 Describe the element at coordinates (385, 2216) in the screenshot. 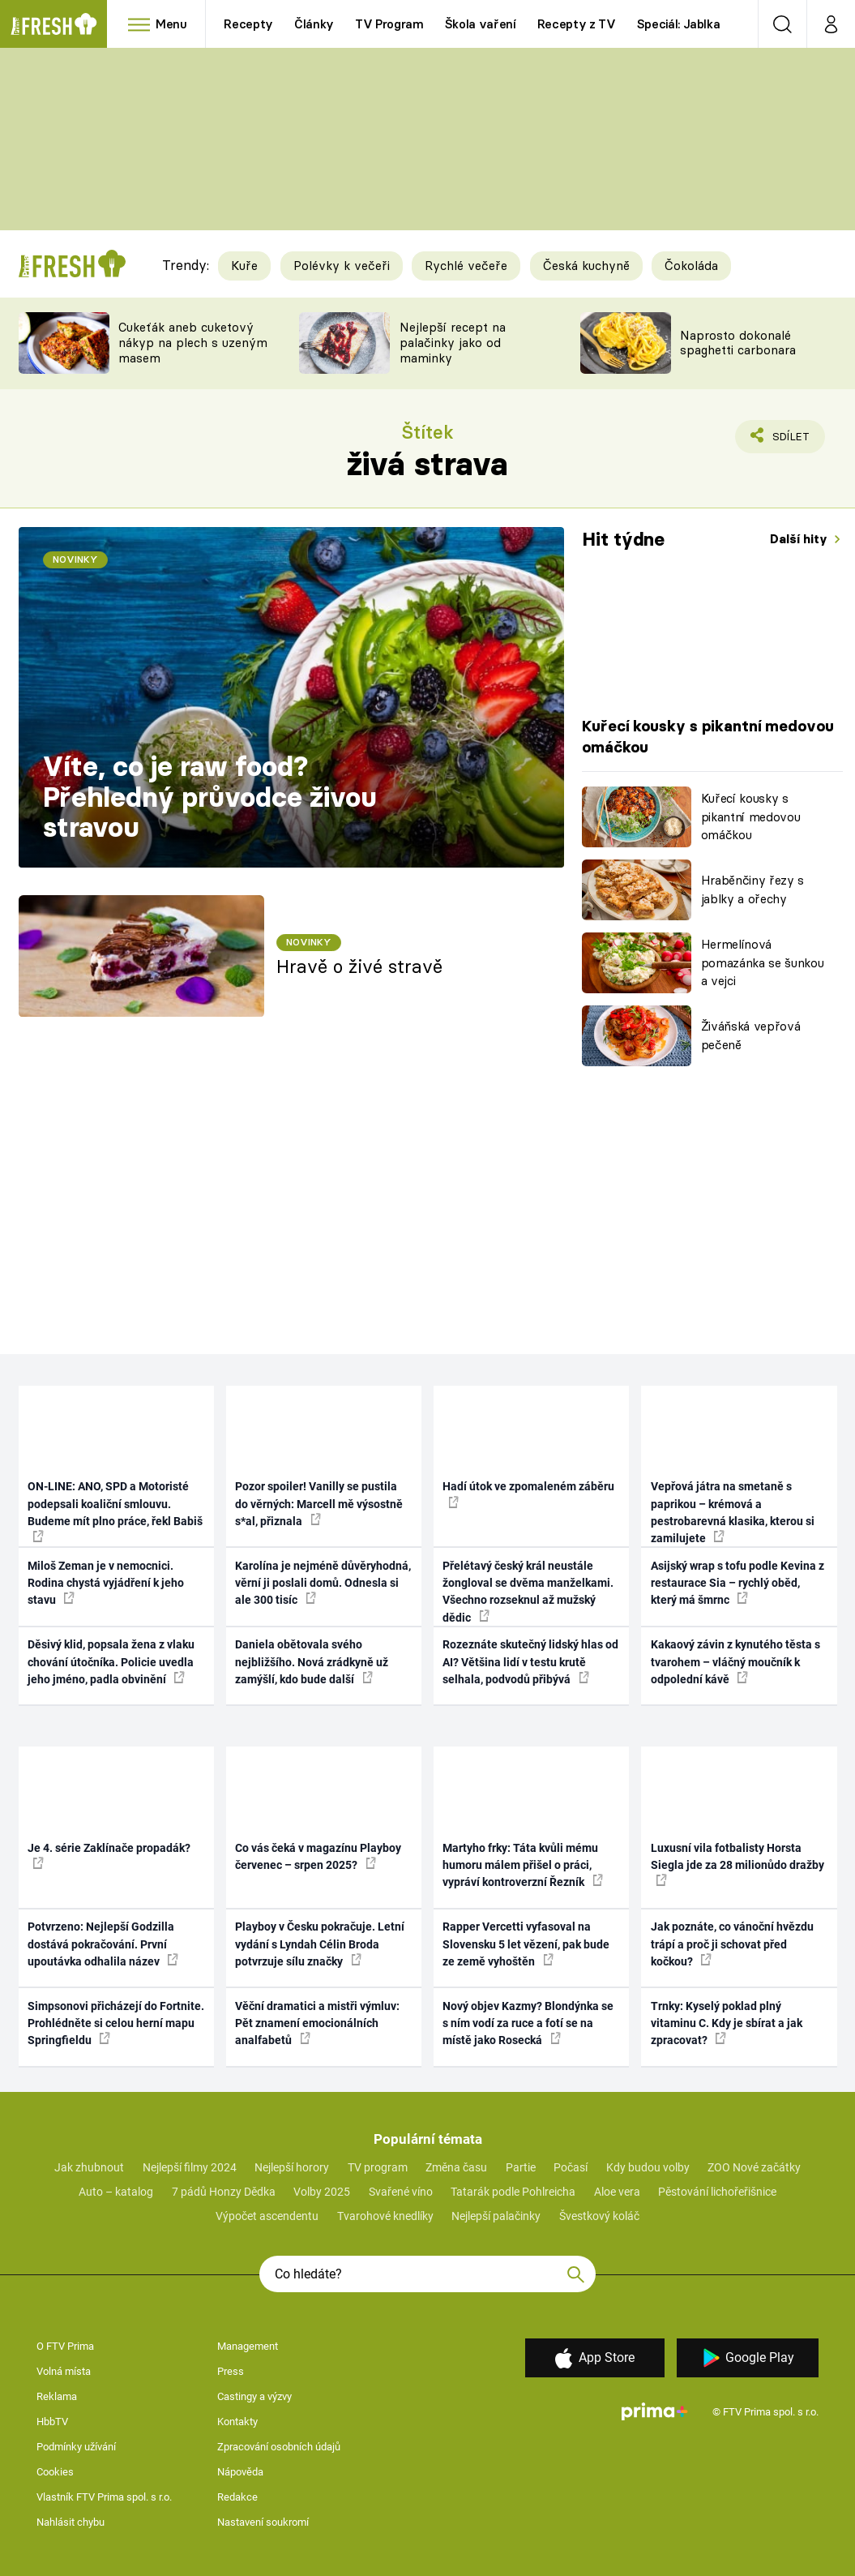

I see `Tvarohové knedlíky` at that location.